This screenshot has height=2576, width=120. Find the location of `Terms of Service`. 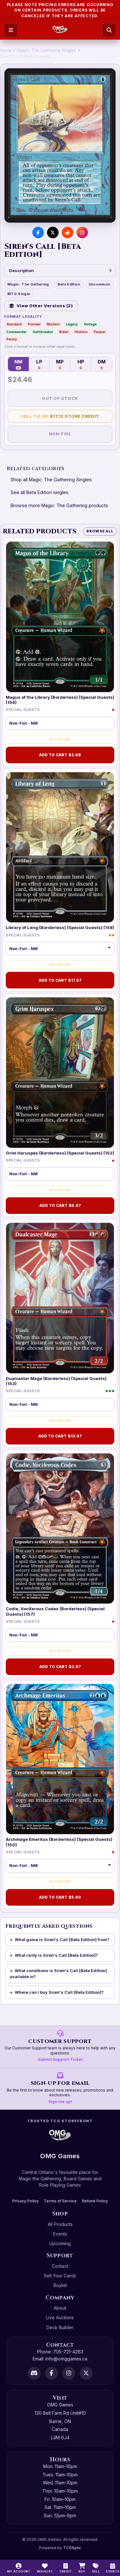

Terms of Service is located at coordinates (60, 2201).